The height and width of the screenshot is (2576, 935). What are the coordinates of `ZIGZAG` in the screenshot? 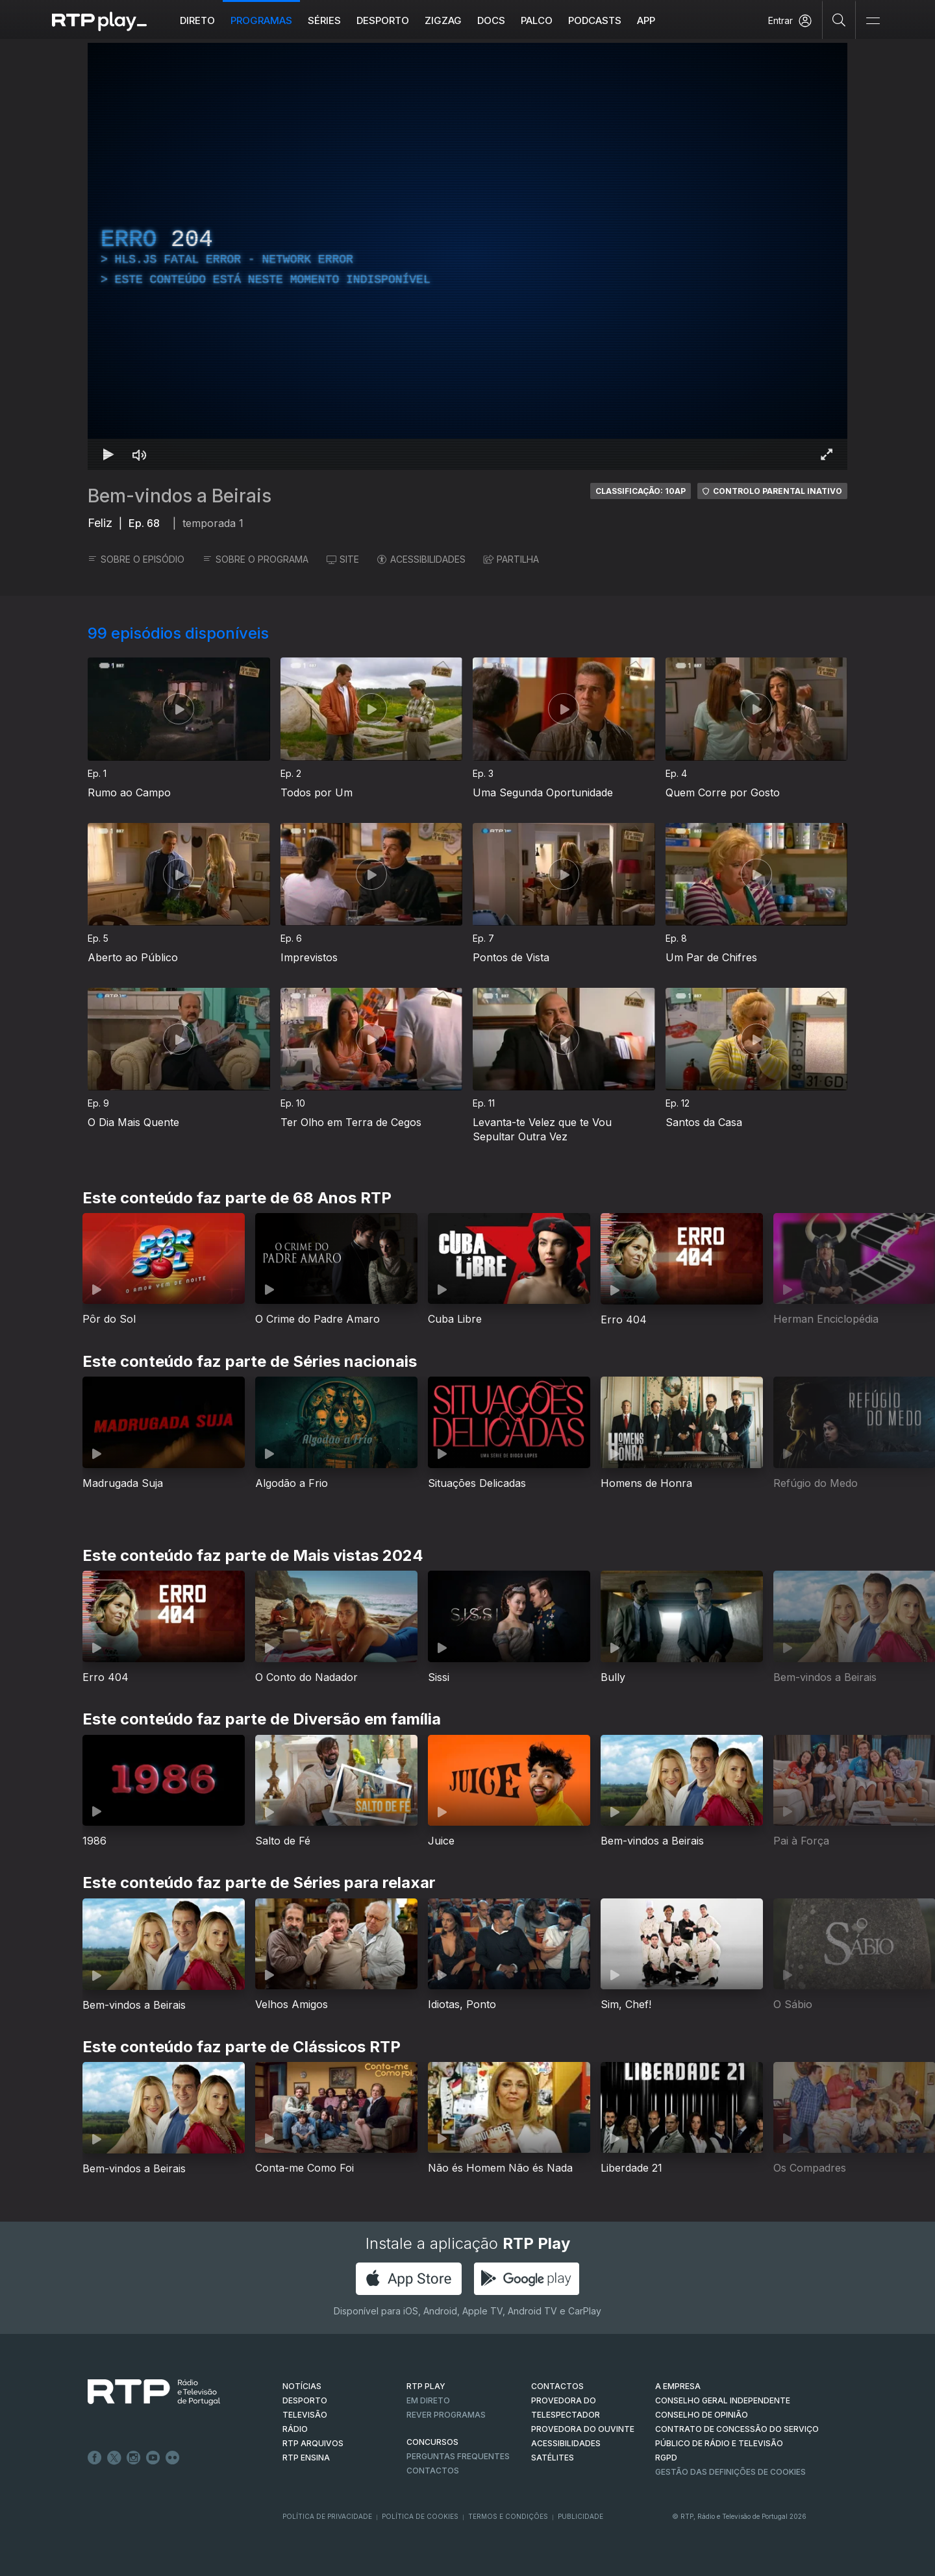 It's located at (443, 20).